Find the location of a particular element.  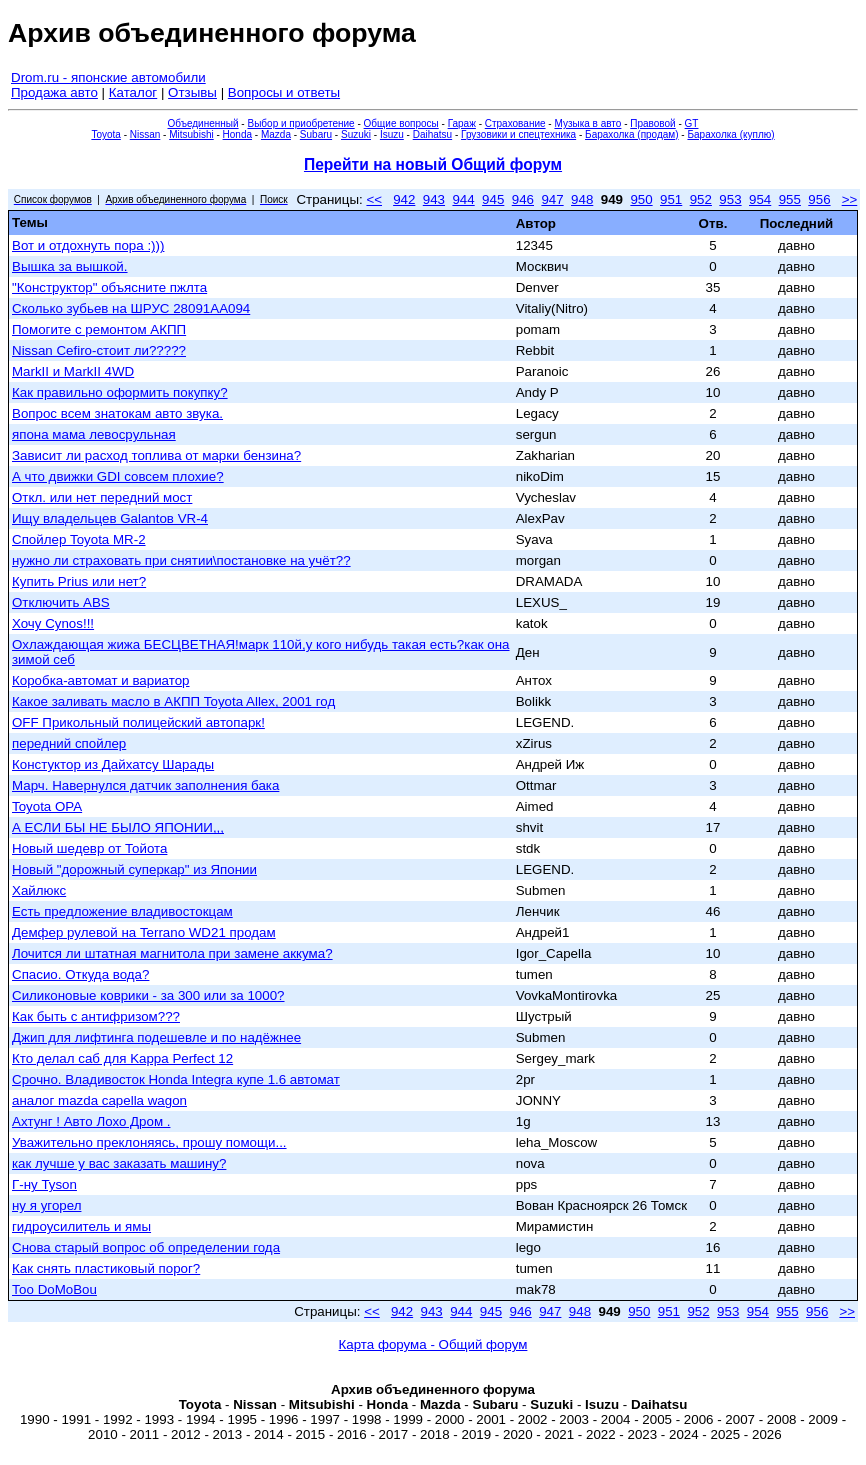

Продажа авто is located at coordinates (54, 92).